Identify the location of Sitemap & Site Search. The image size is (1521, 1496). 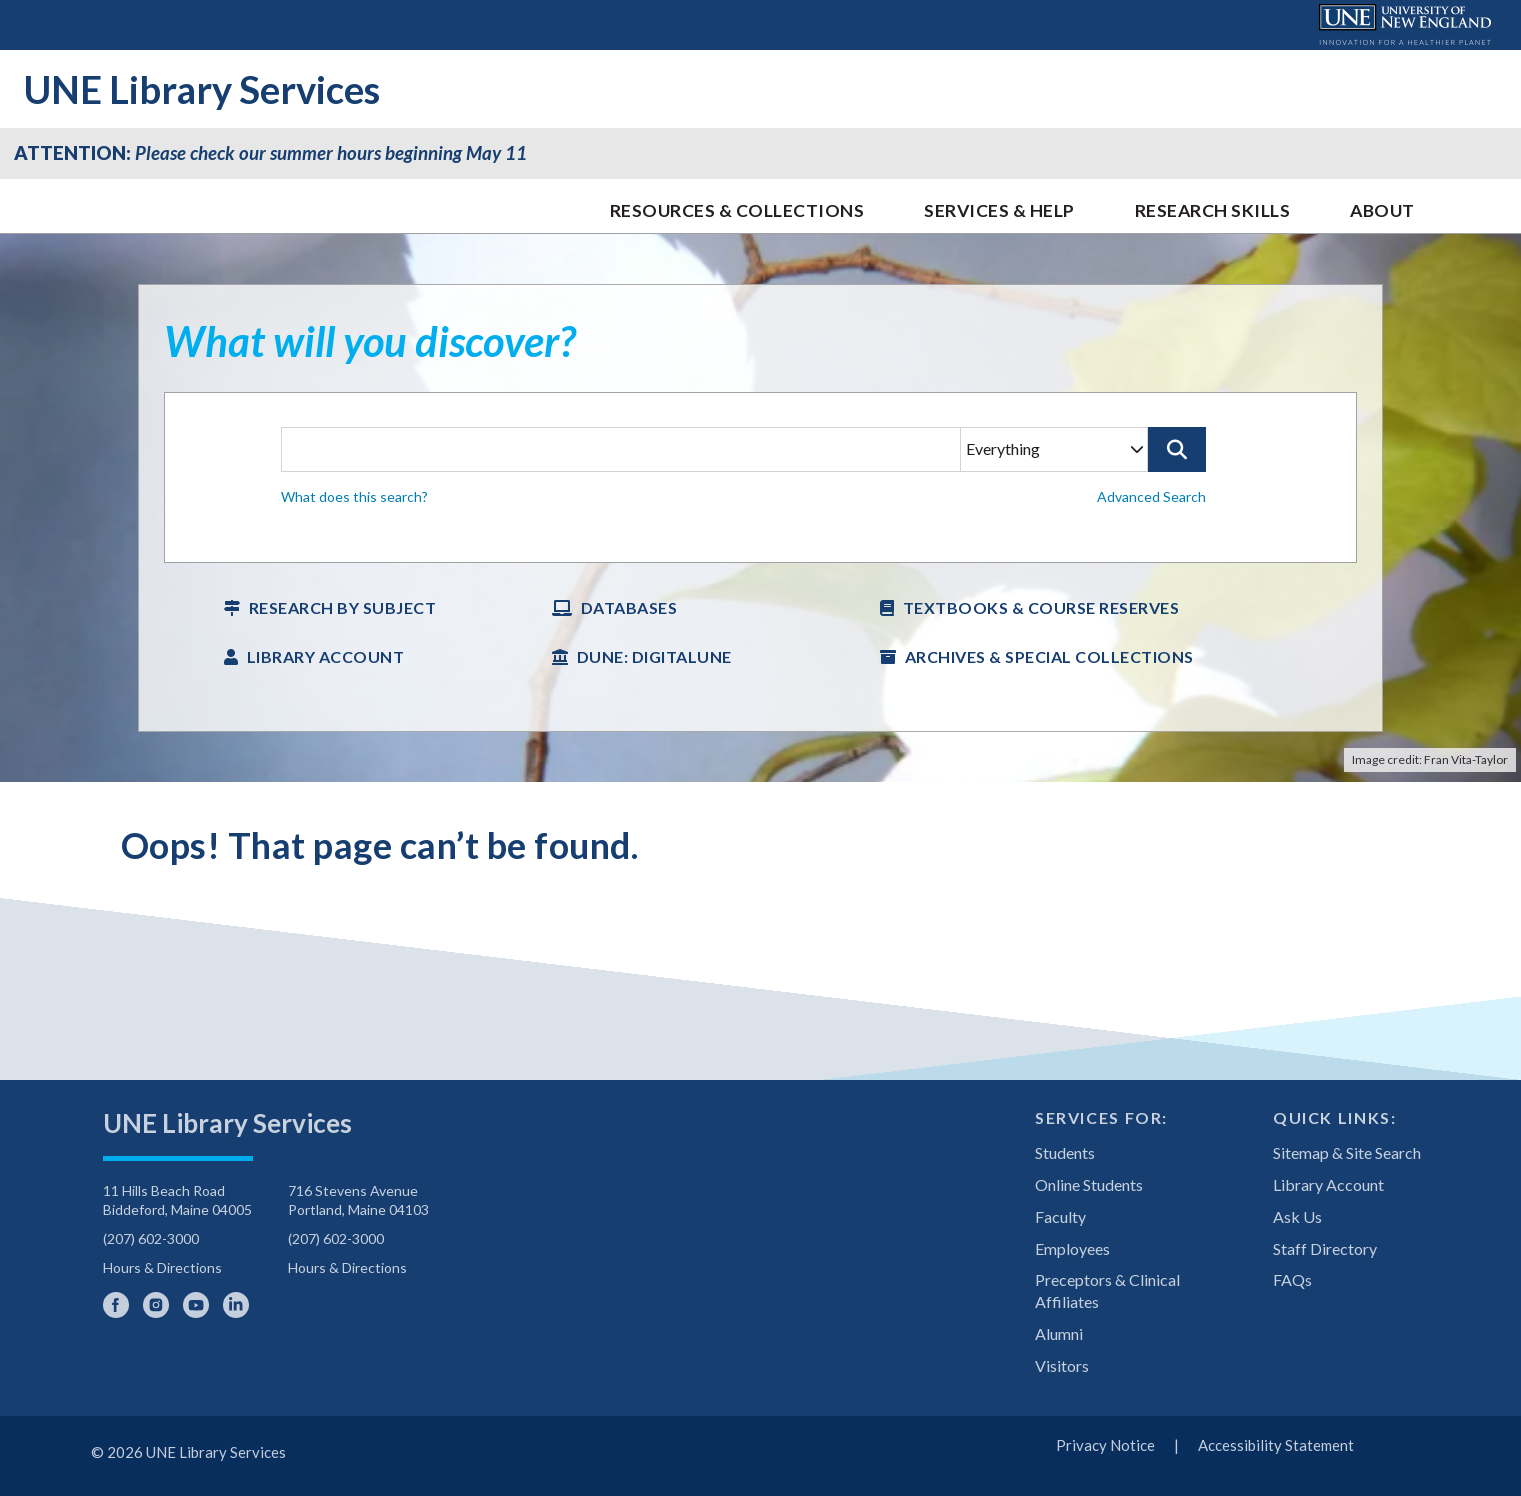
(1347, 1152).